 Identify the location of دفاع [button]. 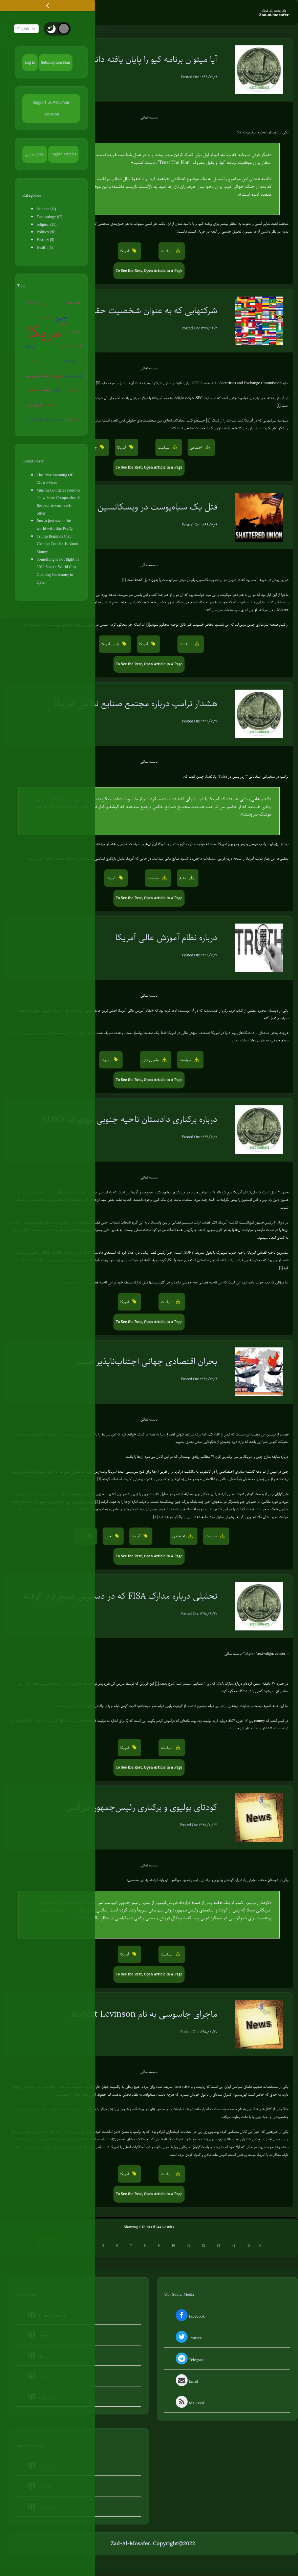
(183, 878).